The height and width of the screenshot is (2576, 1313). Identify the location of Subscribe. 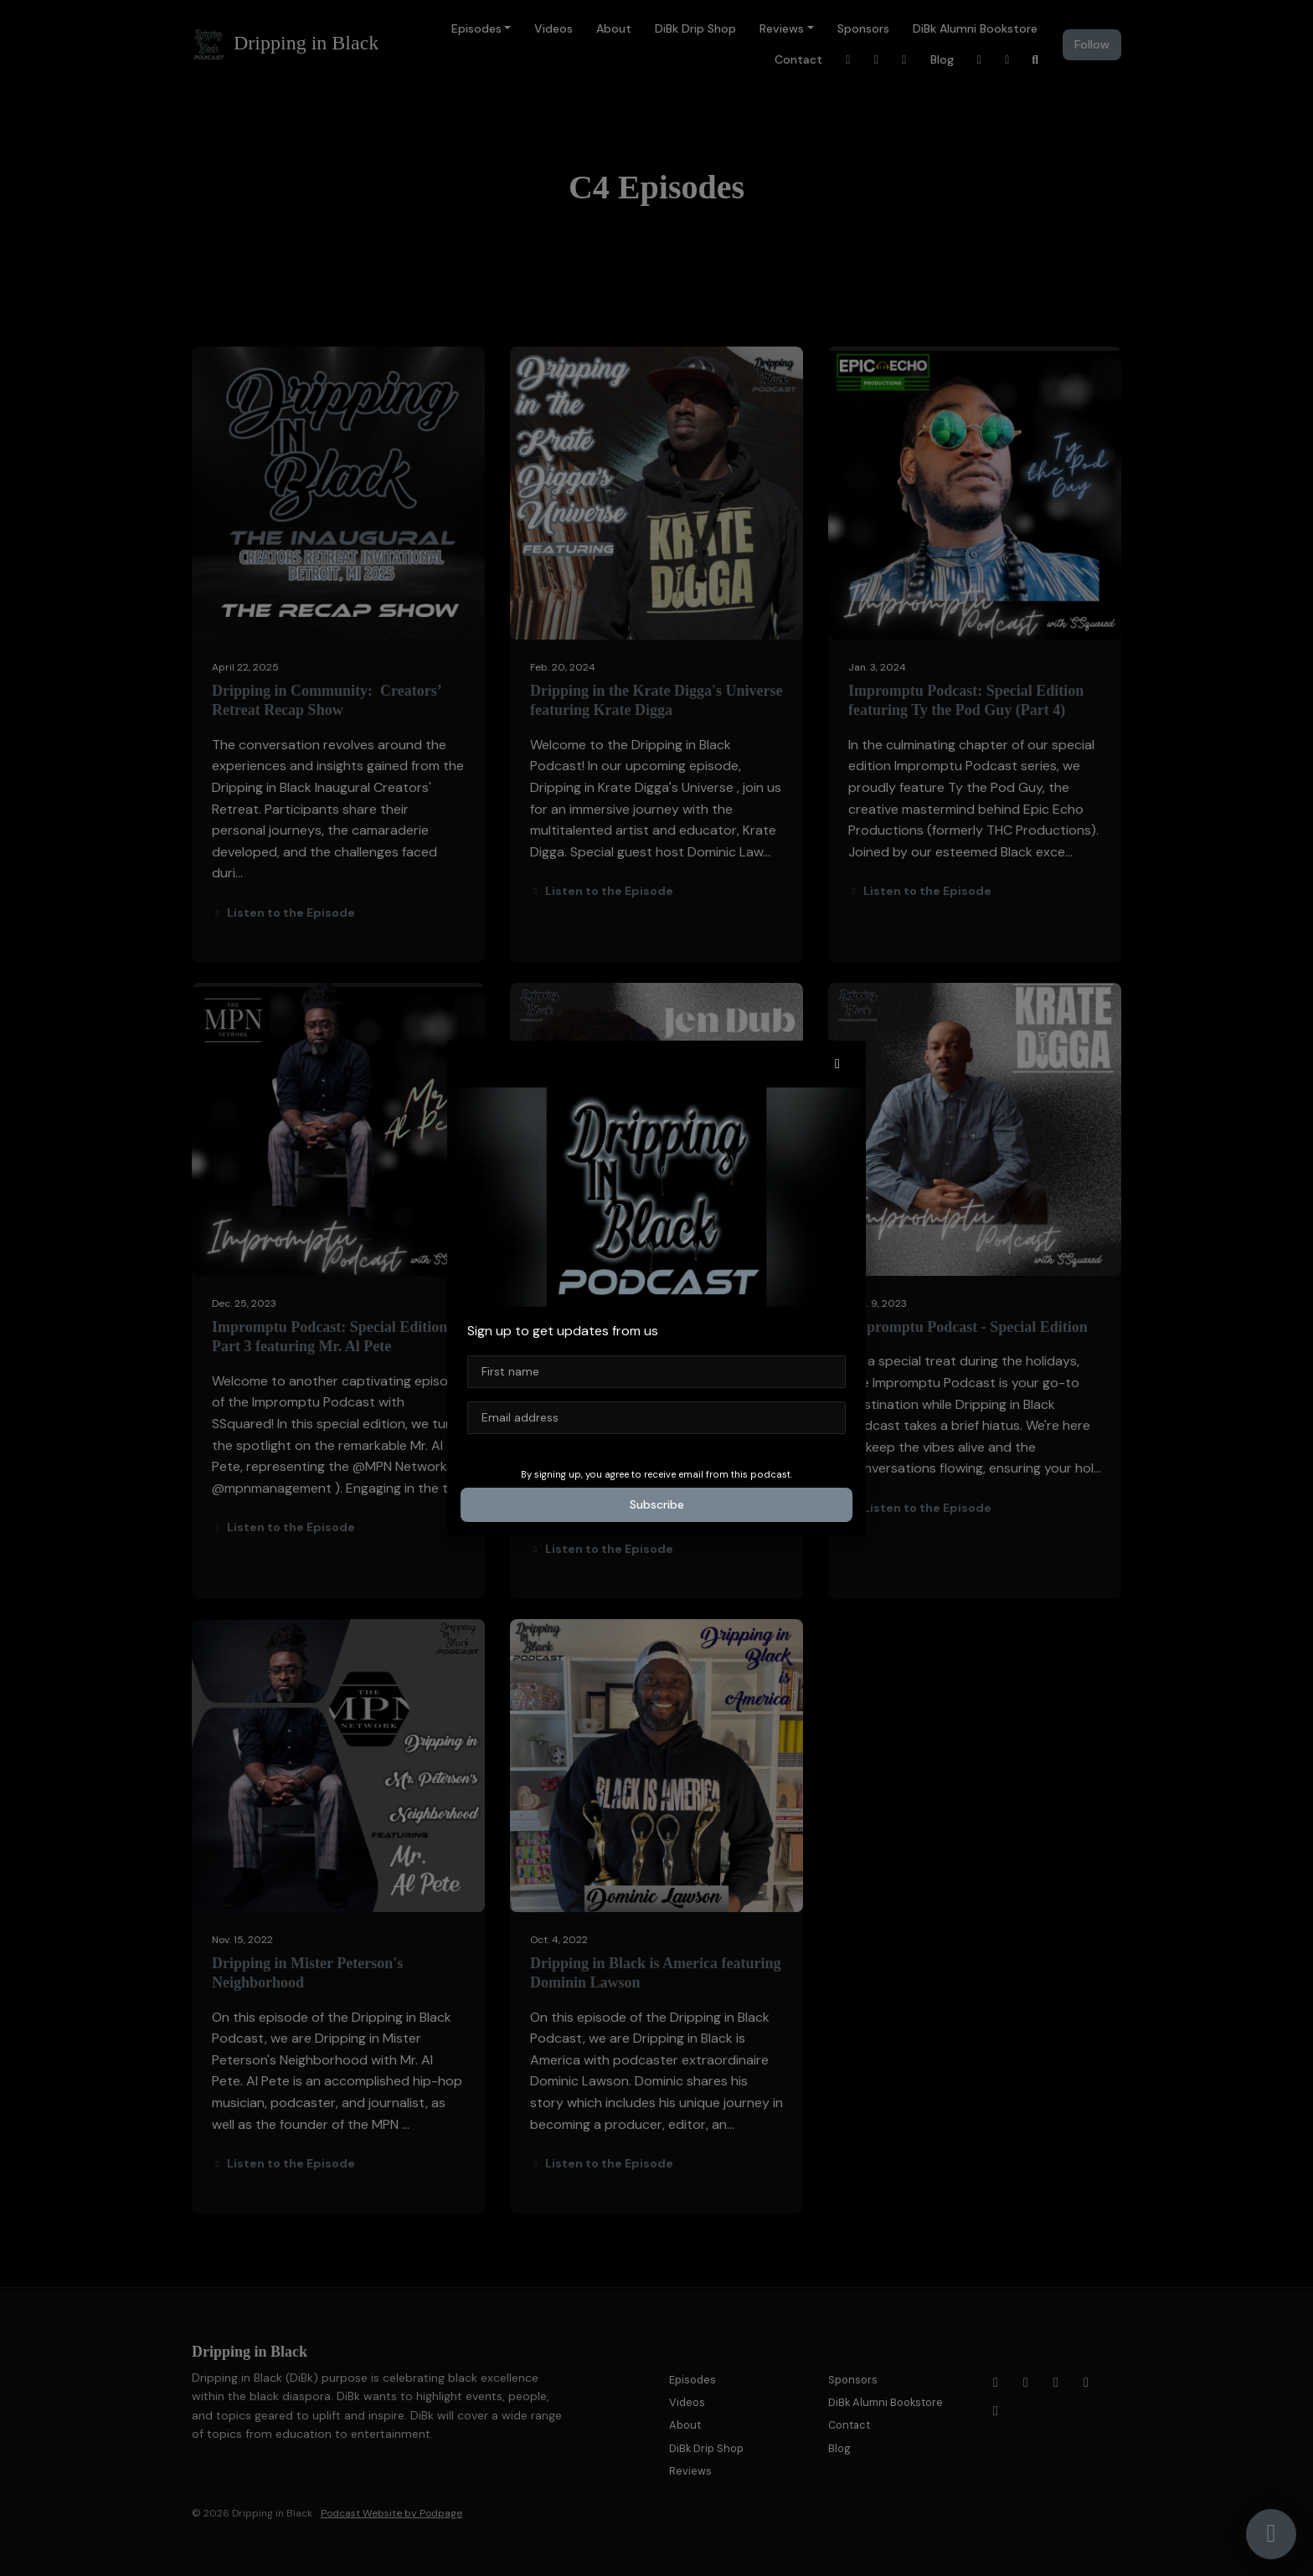
(657, 1504).